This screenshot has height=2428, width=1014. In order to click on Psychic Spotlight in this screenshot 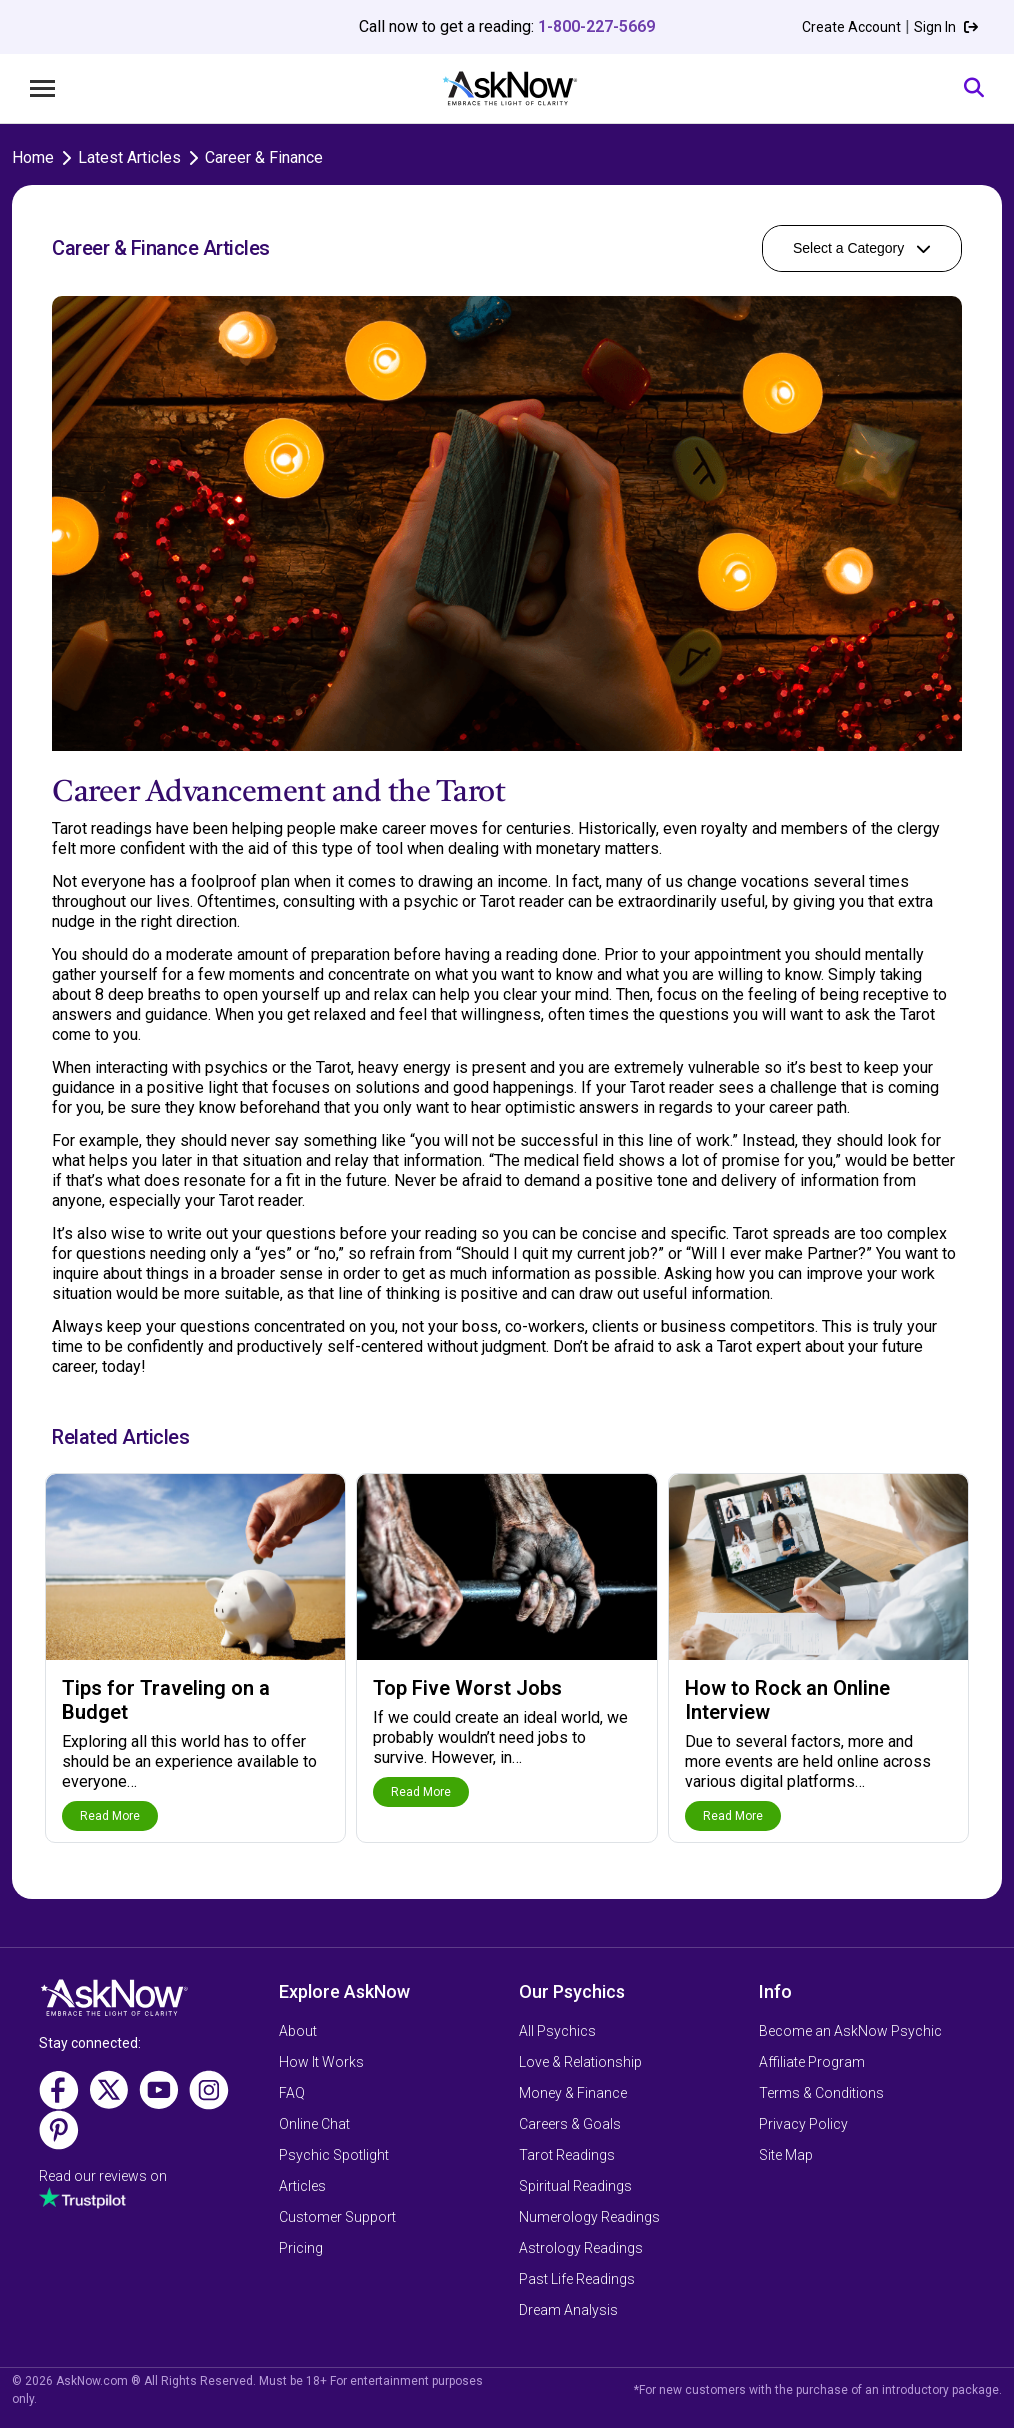, I will do `click(334, 2155)`.